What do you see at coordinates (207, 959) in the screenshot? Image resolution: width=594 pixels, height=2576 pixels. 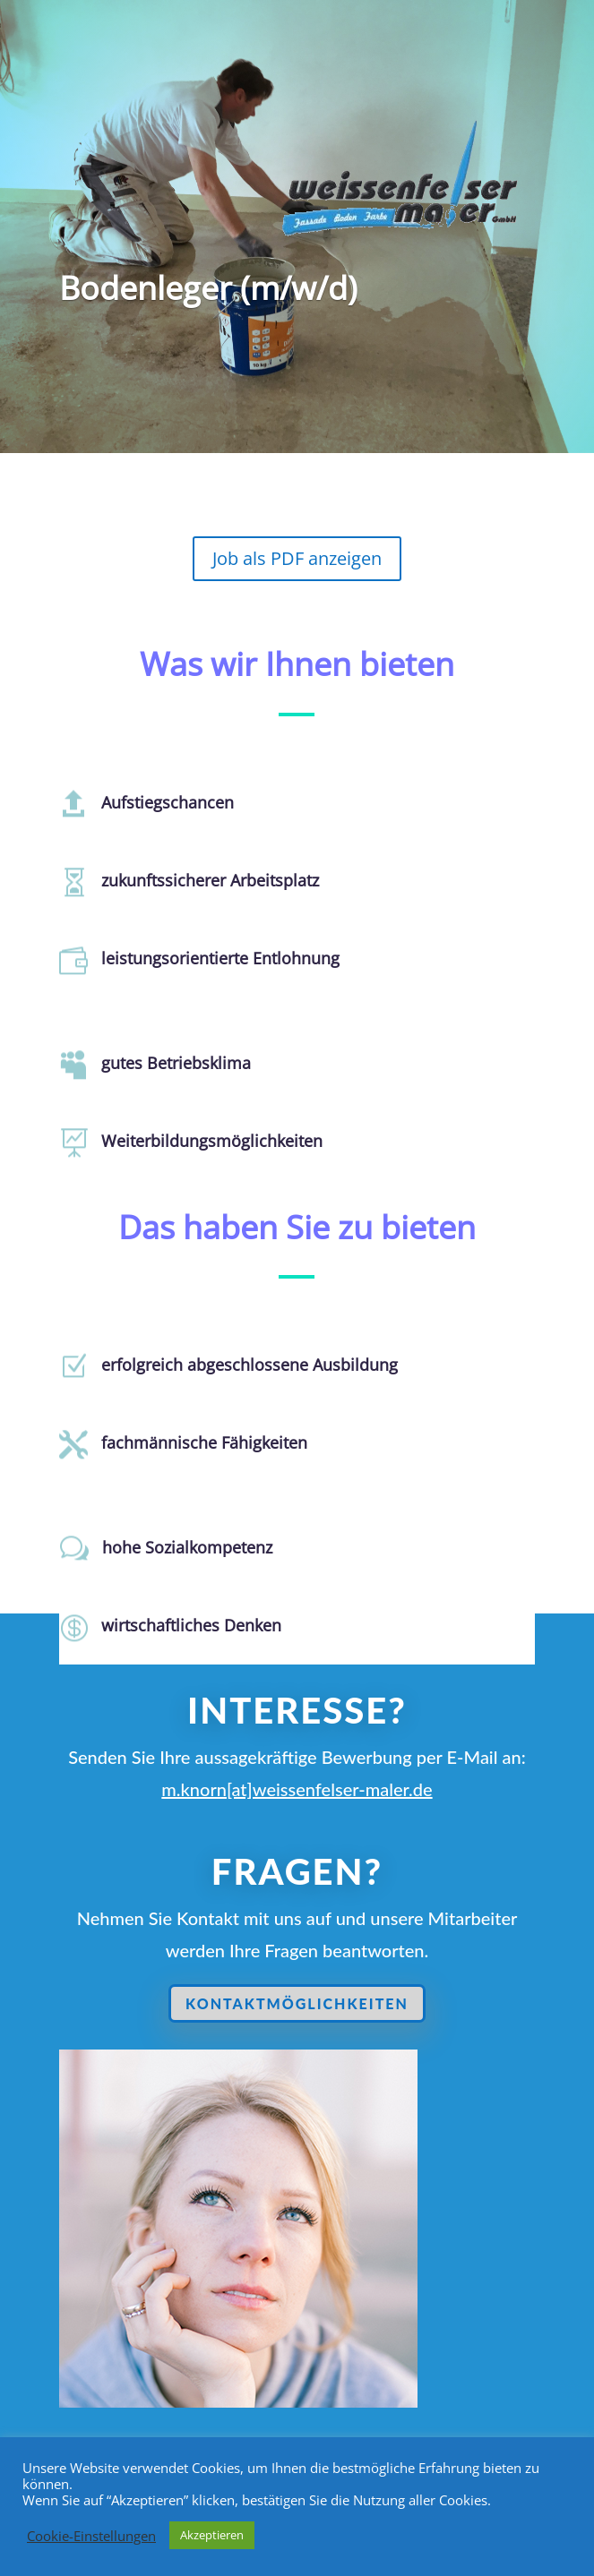 I see `leistungsorientierte Entlohnung` at bounding box center [207, 959].